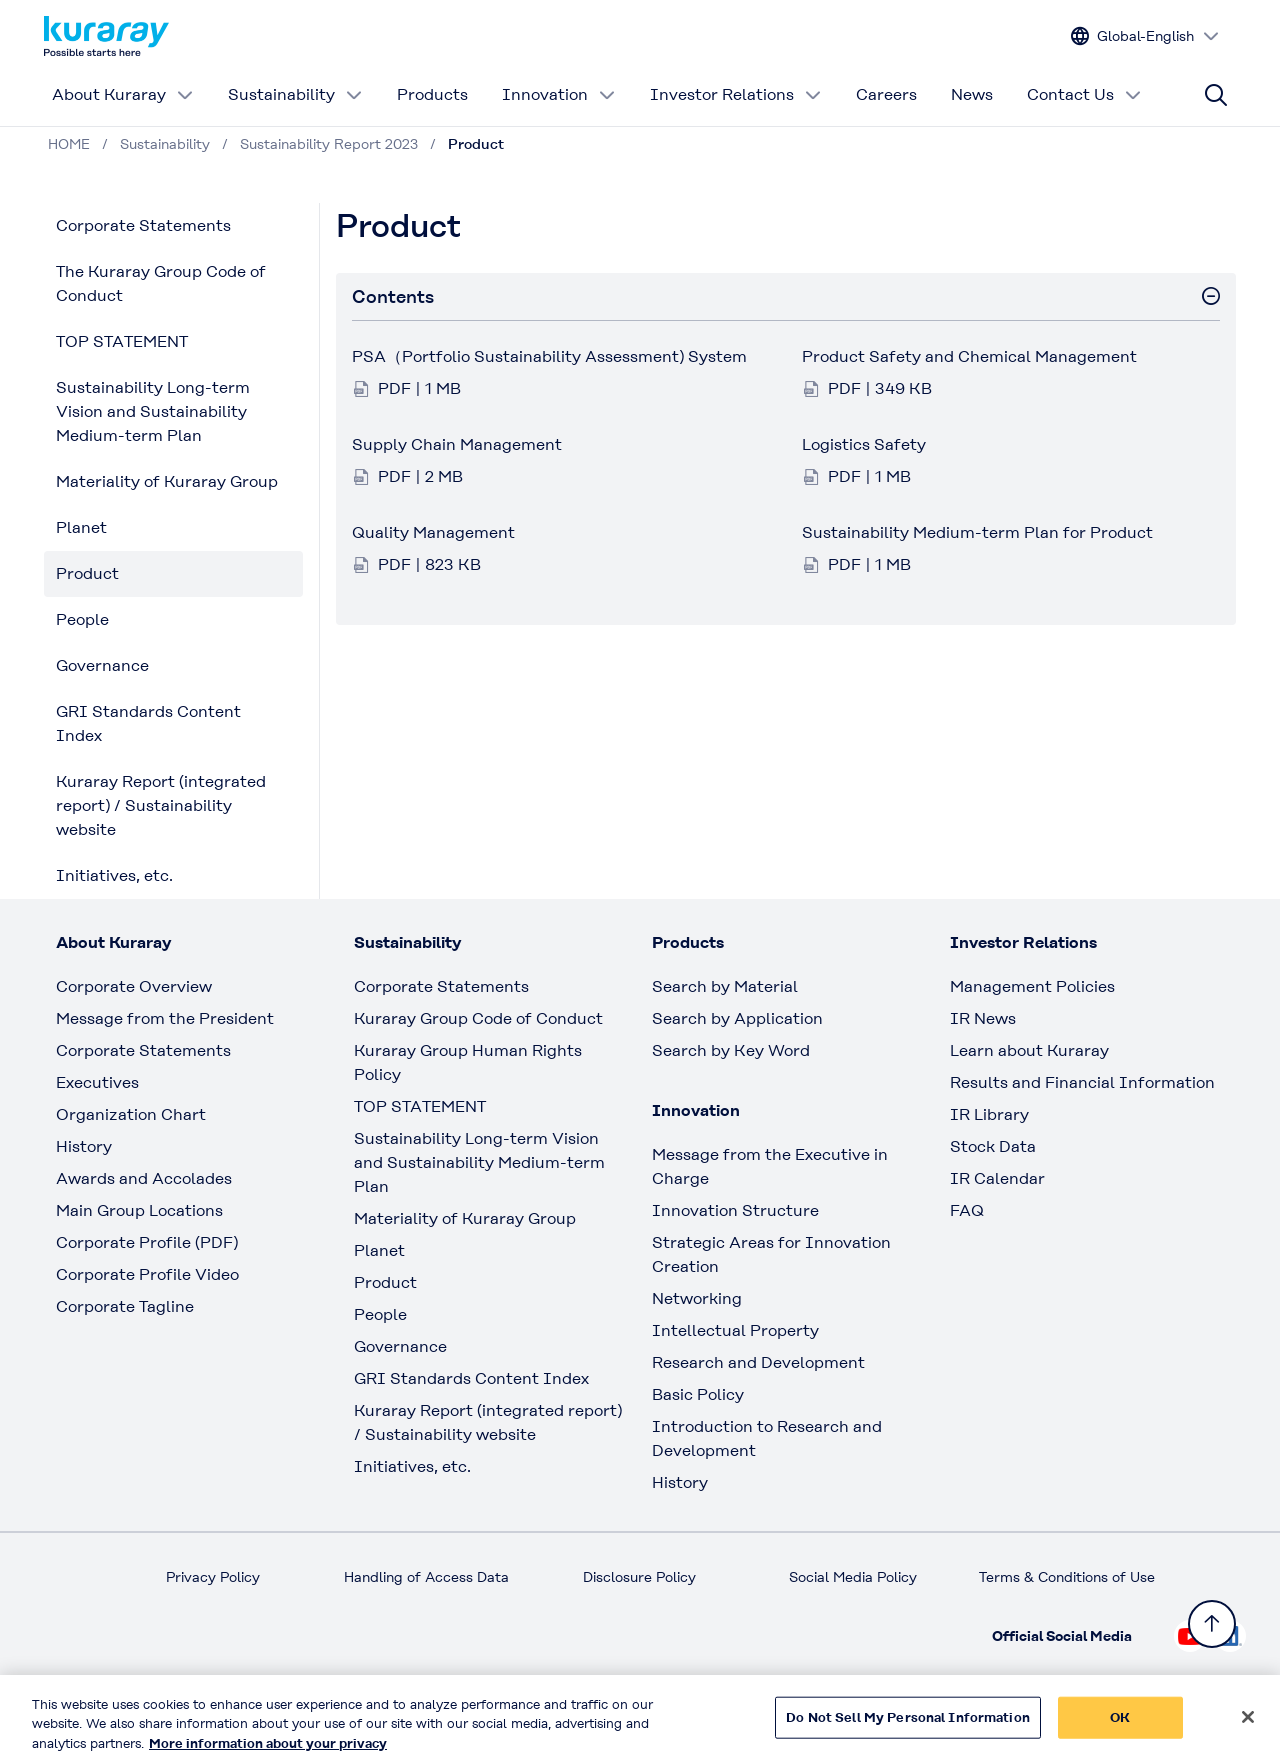 This screenshot has height=1761, width=1280. Describe the element at coordinates (1120, 1729) in the screenshot. I see `OK` at that location.